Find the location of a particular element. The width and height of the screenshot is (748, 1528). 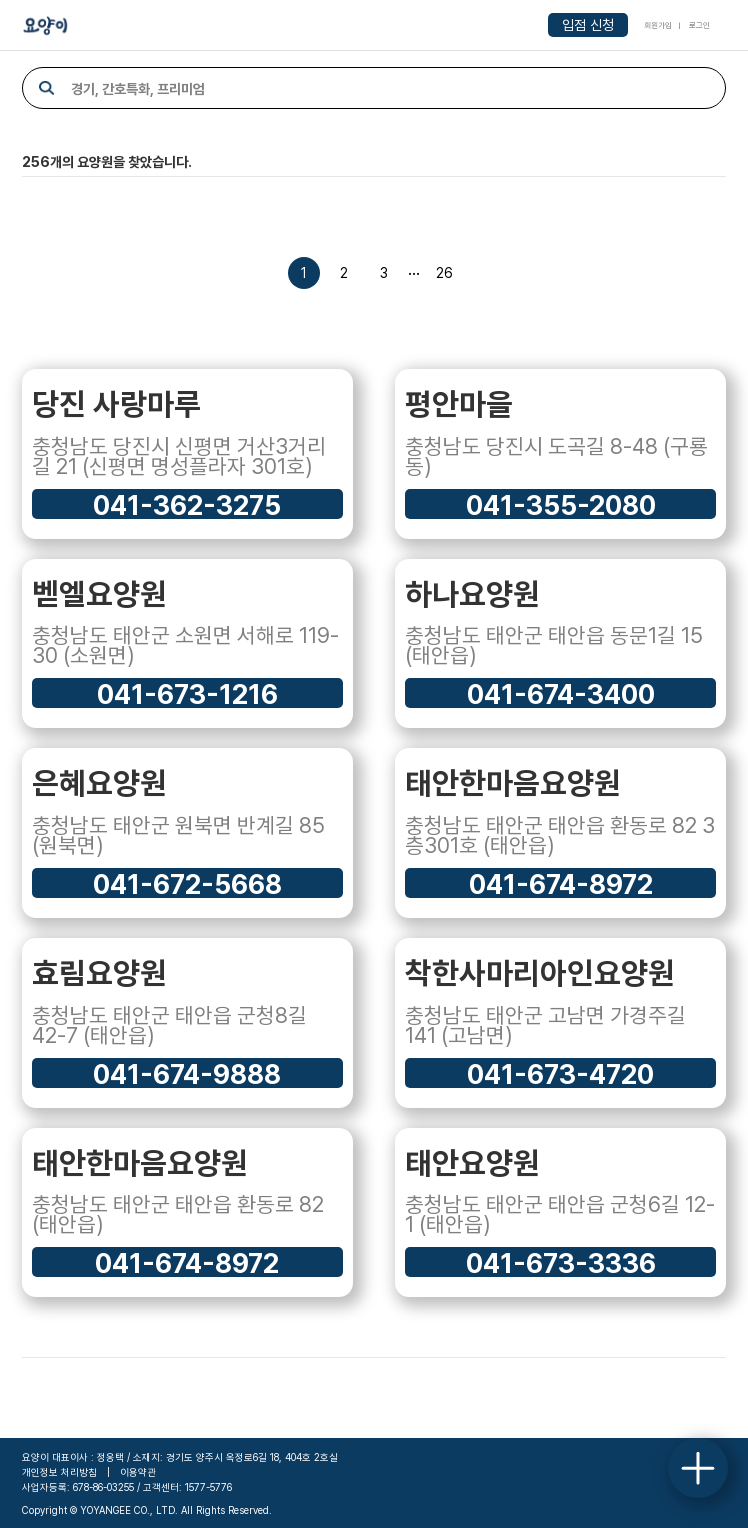

이용약관 is located at coordinates (138, 1472).